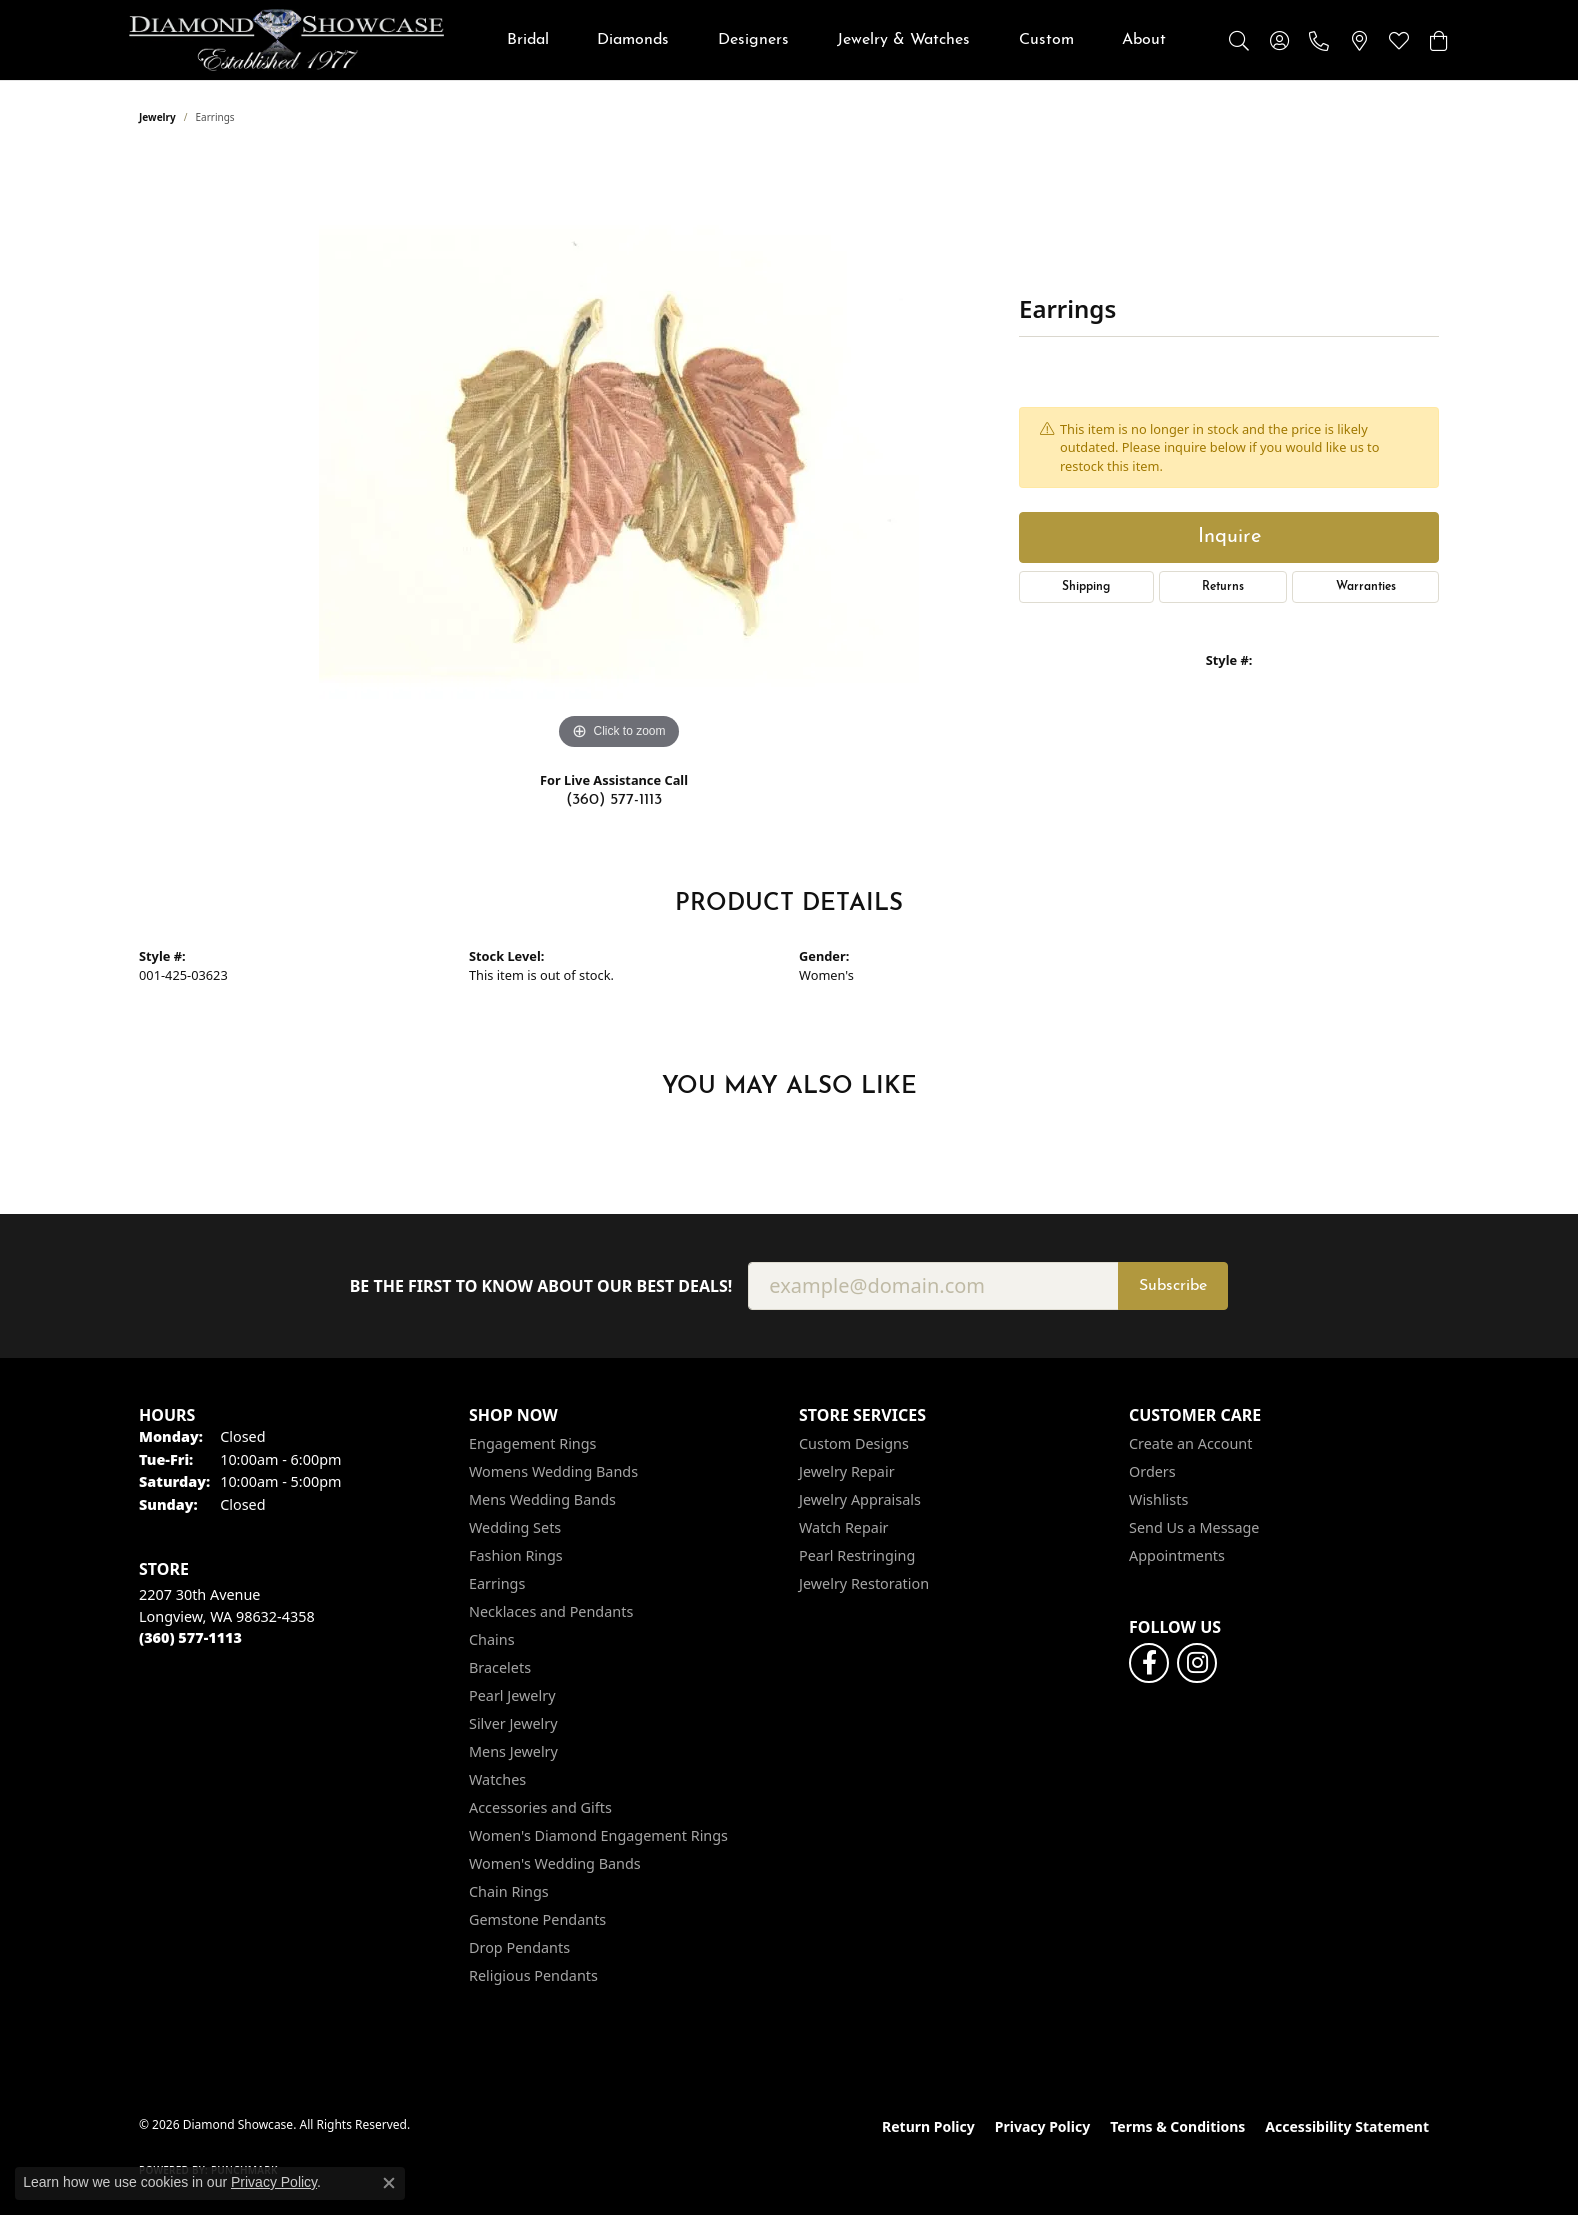  What do you see at coordinates (509, 1891) in the screenshot?
I see `Chain Rings [menuitem]` at bounding box center [509, 1891].